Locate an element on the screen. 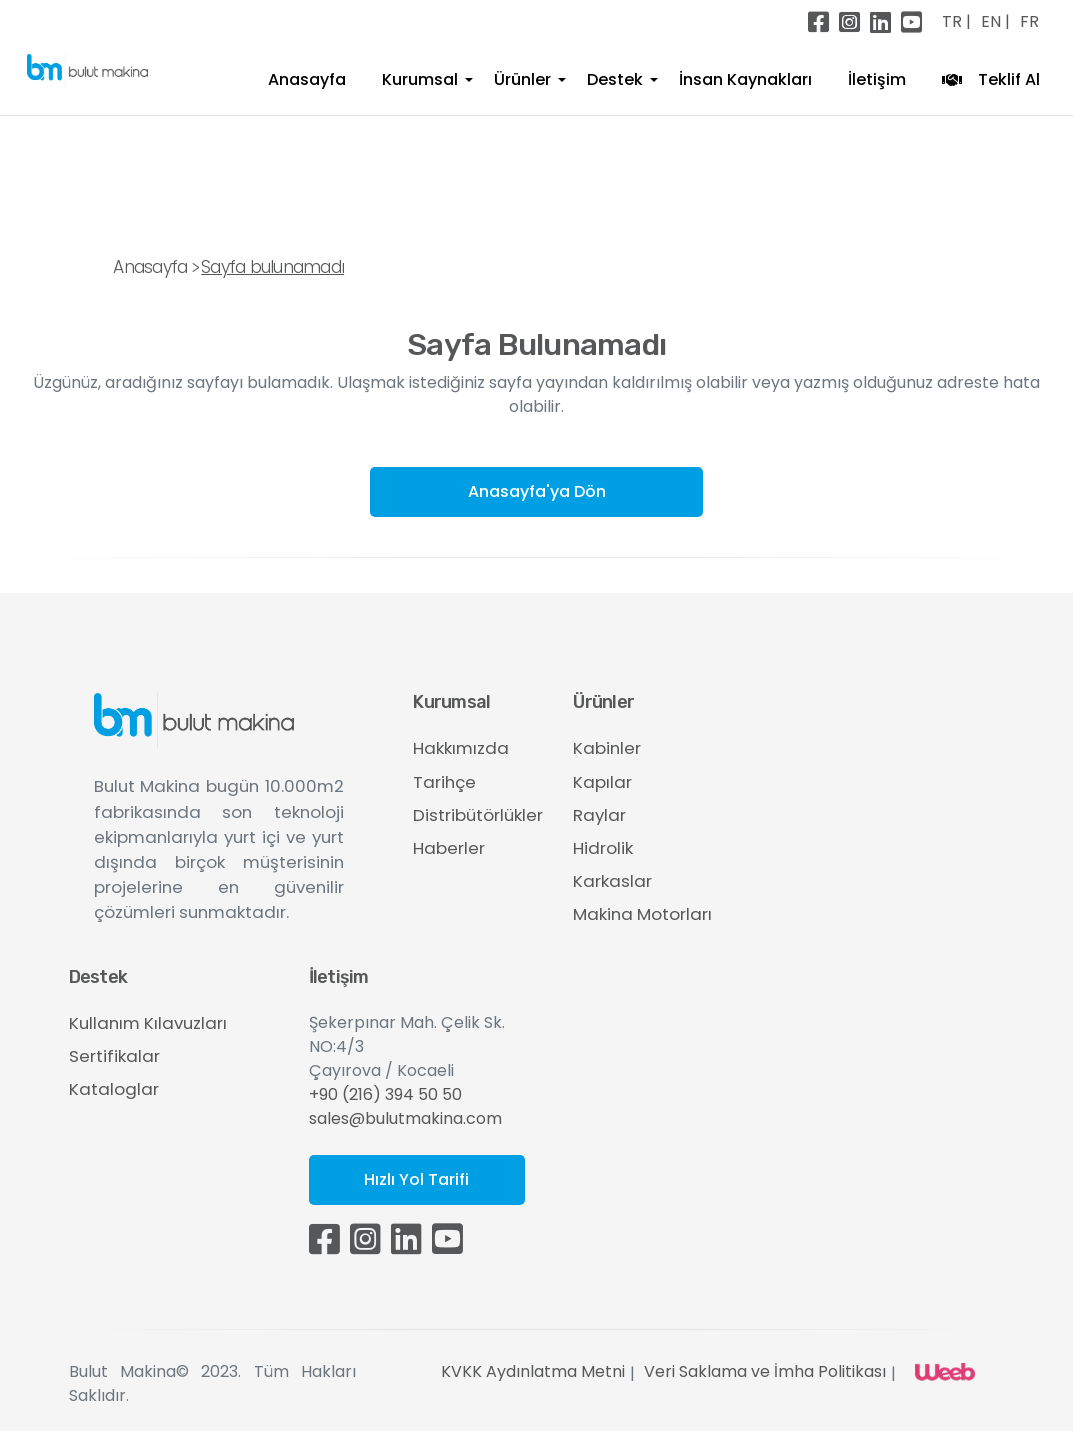  Distribütörlükler is located at coordinates (478, 815).